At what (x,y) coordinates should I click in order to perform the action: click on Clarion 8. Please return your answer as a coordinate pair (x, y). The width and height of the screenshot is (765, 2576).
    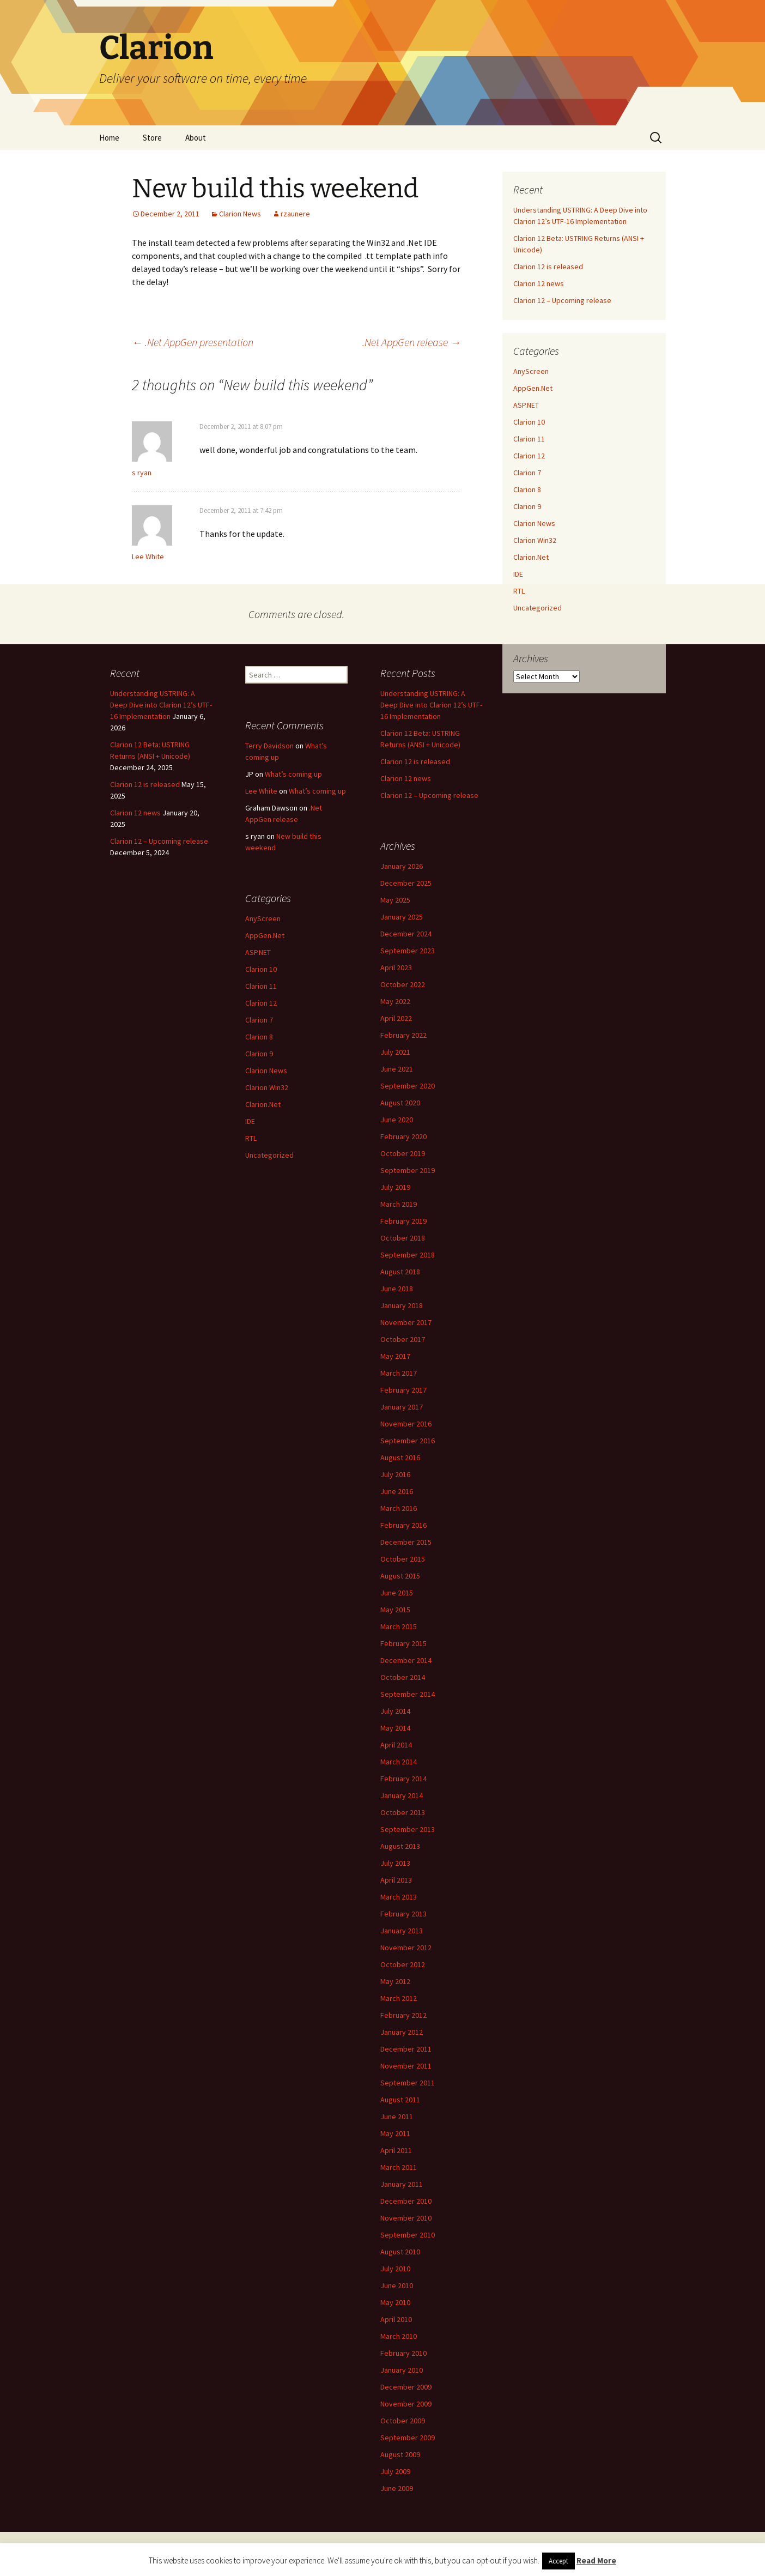
    Looking at the image, I should click on (527, 489).